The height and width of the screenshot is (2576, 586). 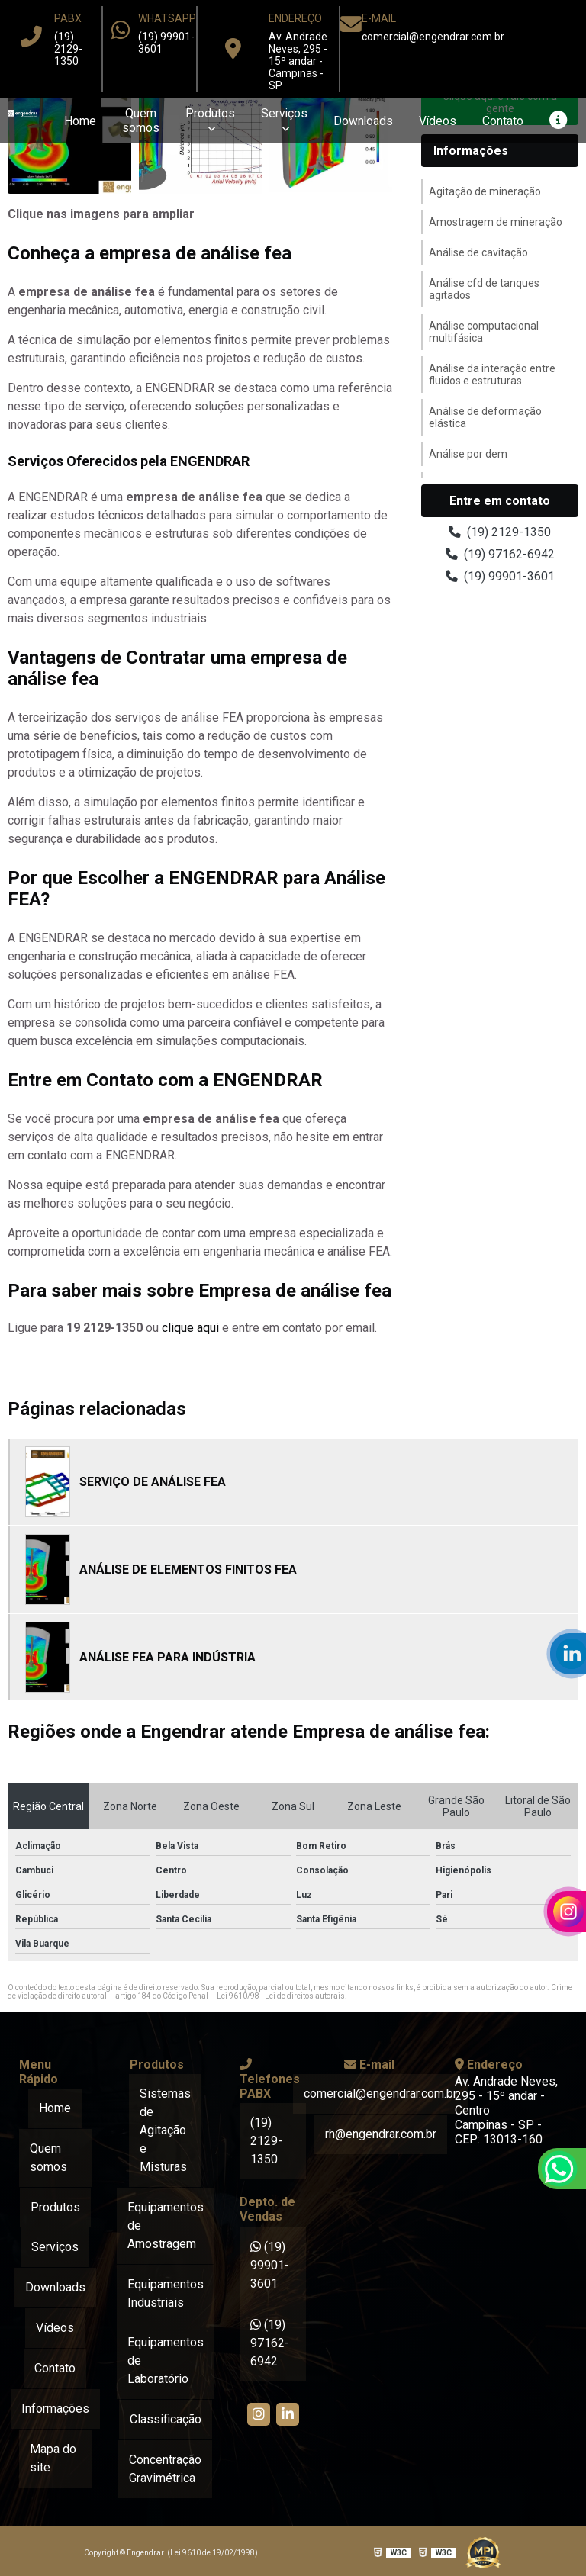 What do you see at coordinates (492, 374) in the screenshot?
I see `Análise da interação entre fluidos e estruturas` at bounding box center [492, 374].